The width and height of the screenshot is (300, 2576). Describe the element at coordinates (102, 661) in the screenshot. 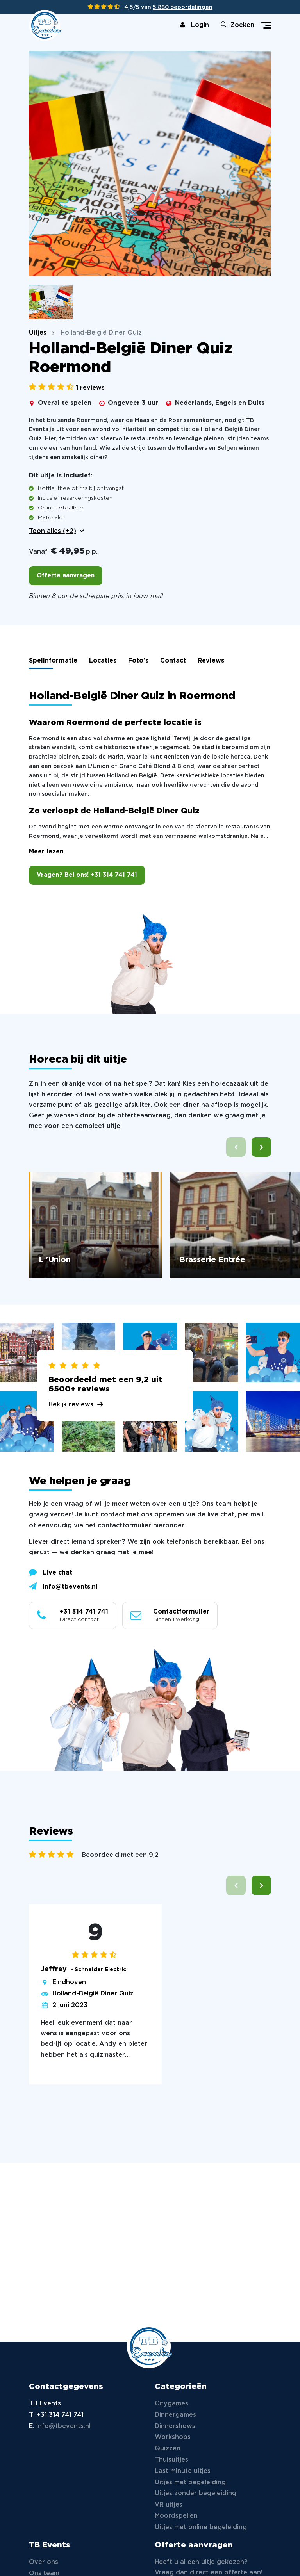

I see `Locaties` at that location.